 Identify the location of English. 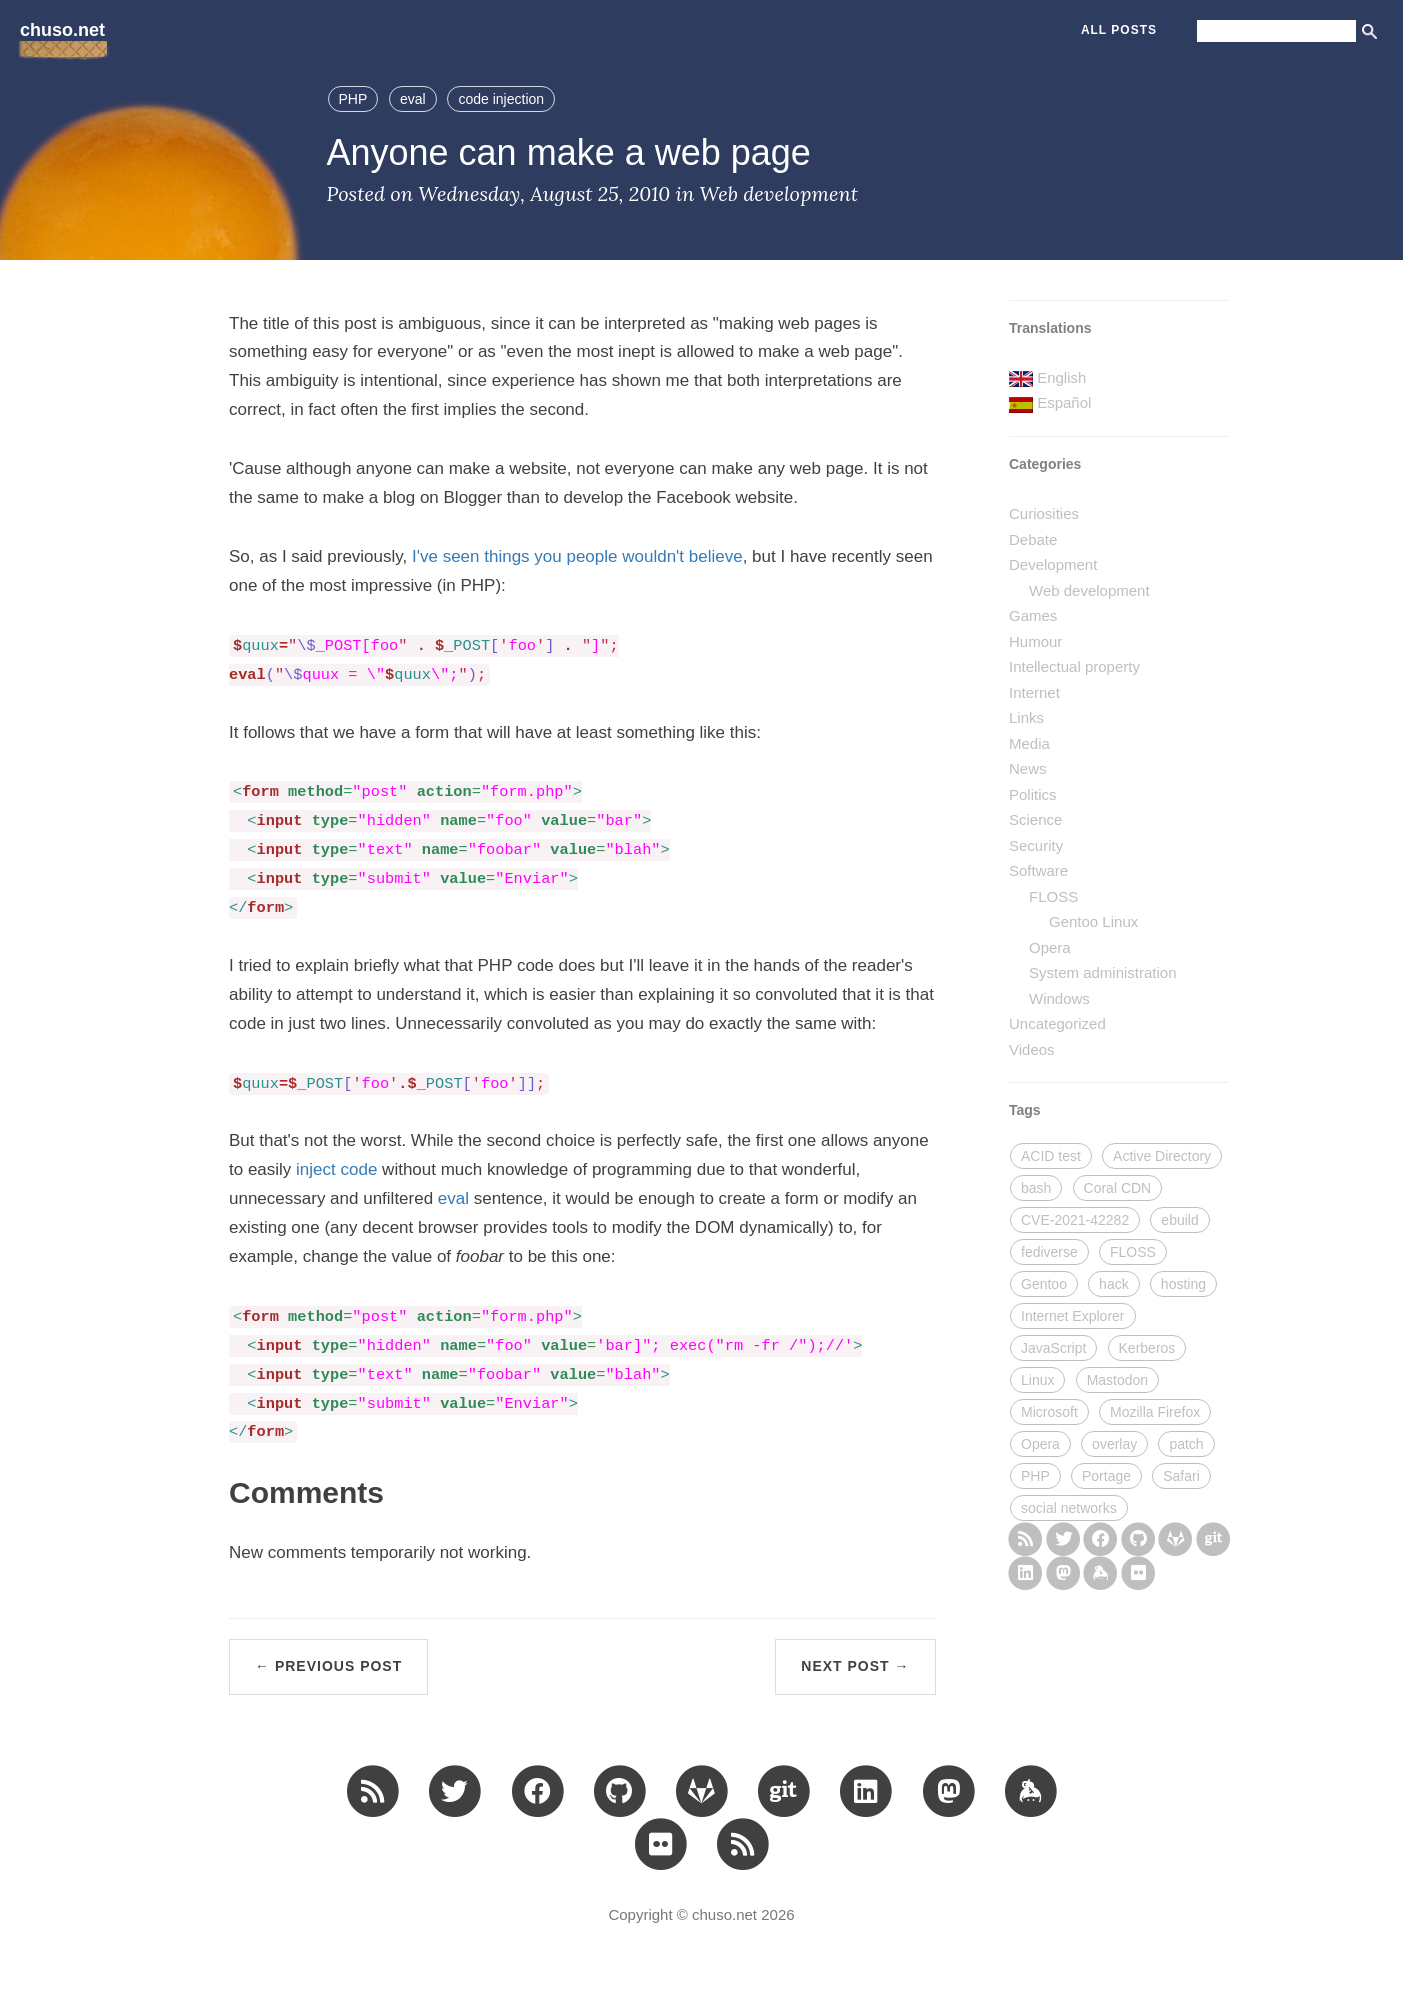
(1061, 377).